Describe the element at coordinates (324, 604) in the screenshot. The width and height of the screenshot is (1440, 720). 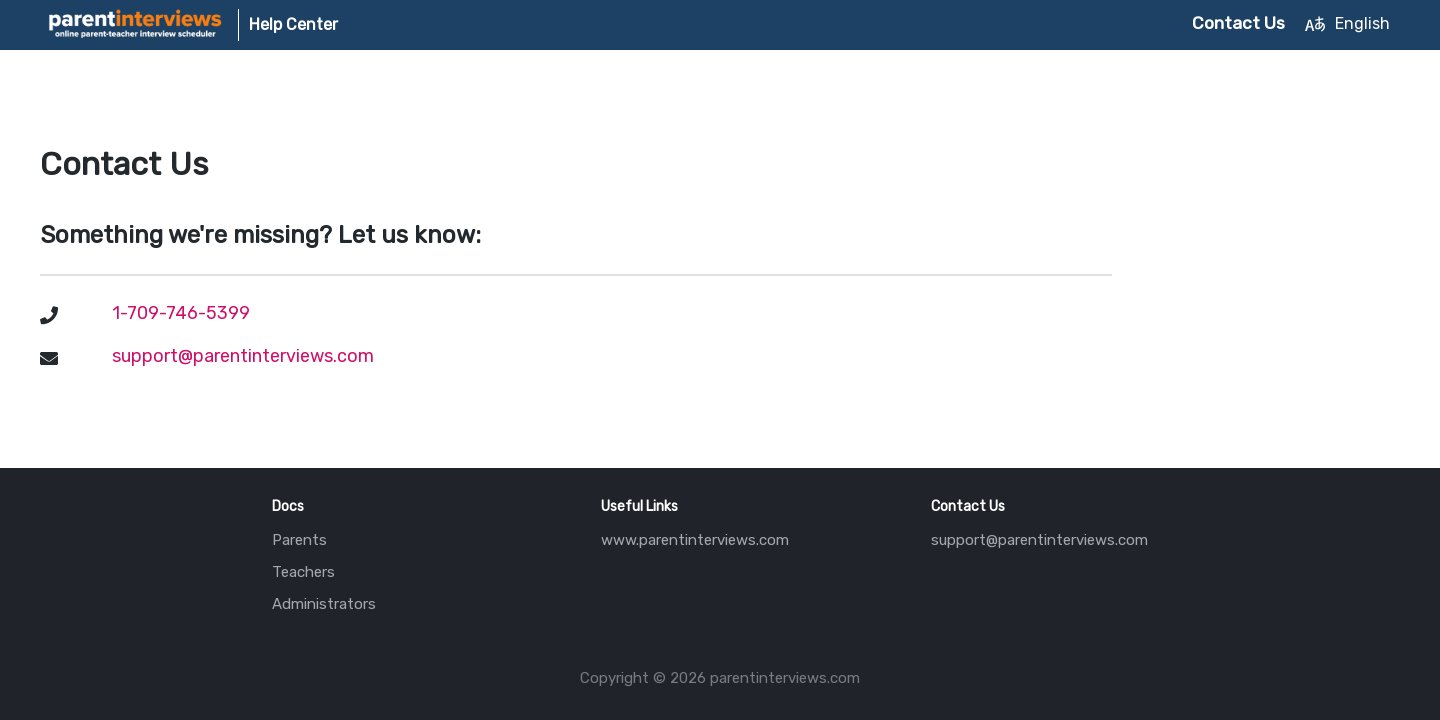
I see `Administrators` at that location.